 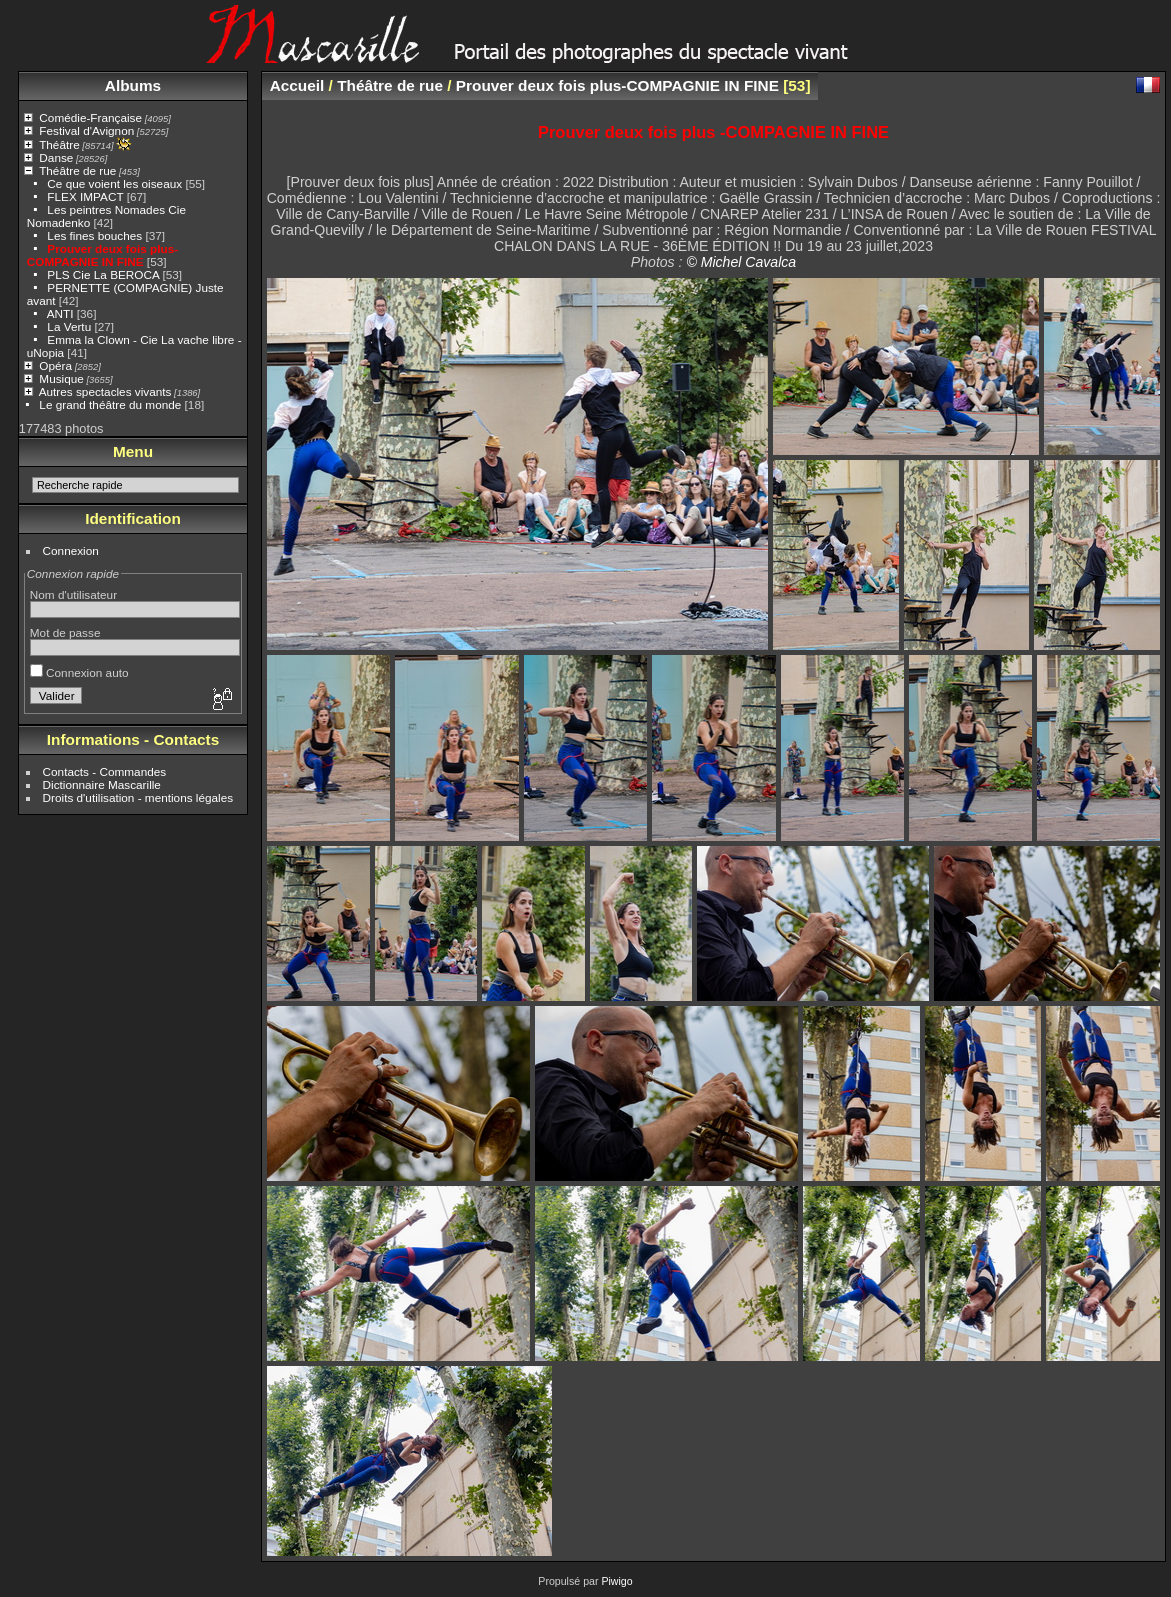 What do you see at coordinates (65, 632) in the screenshot?
I see `Mot de passe` at bounding box center [65, 632].